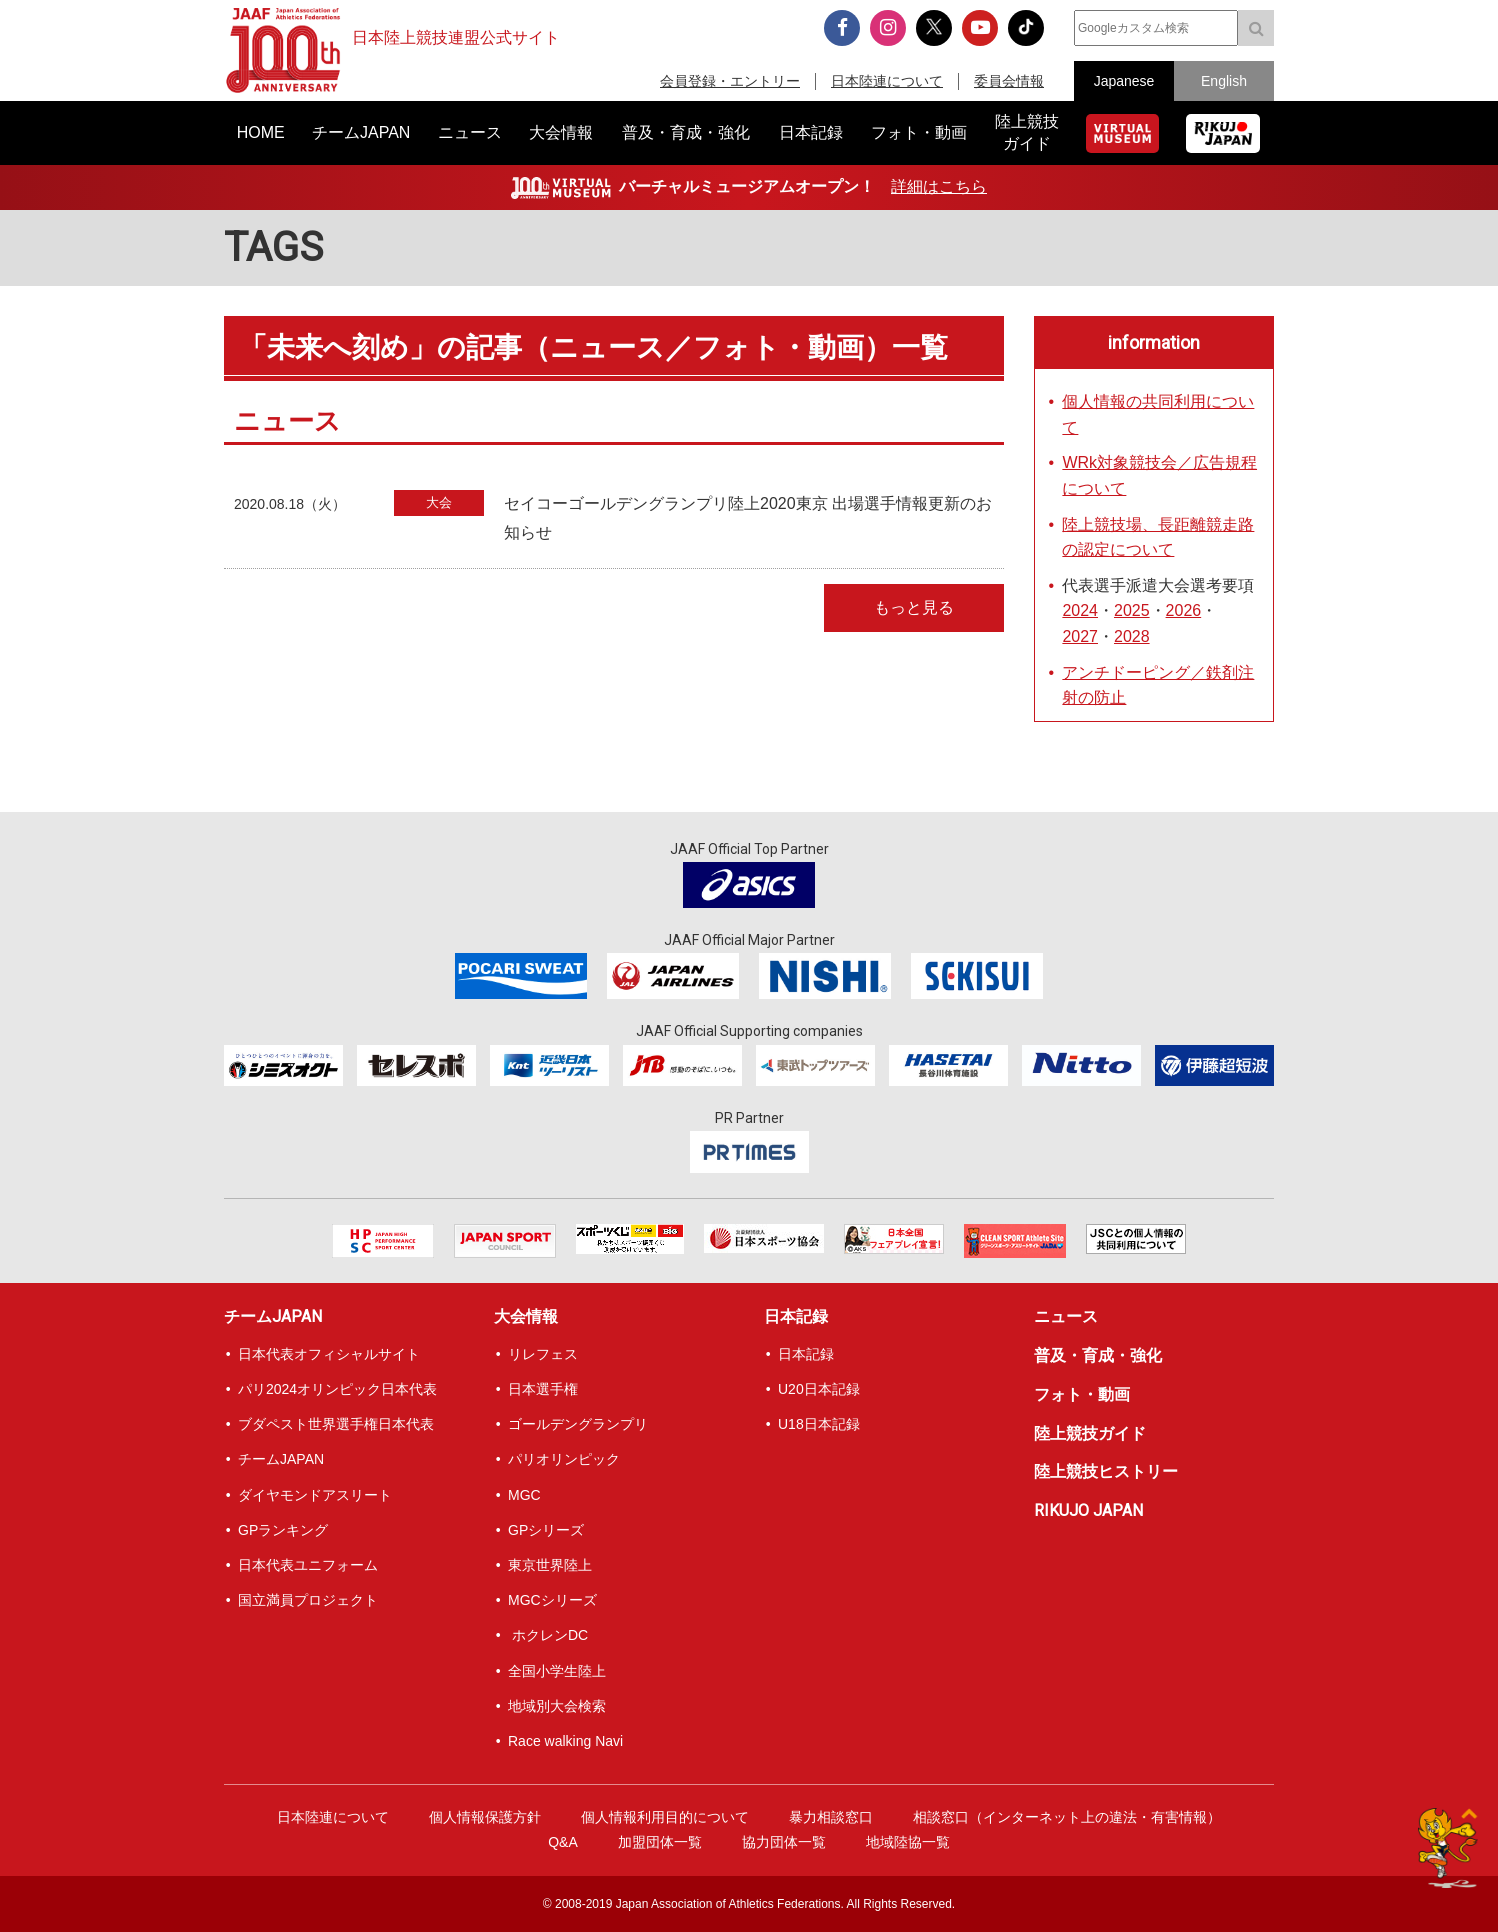 The width and height of the screenshot is (1498, 1932). What do you see at coordinates (1082, 1394) in the screenshot?
I see `フォト・動画` at bounding box center [1082, 1394].